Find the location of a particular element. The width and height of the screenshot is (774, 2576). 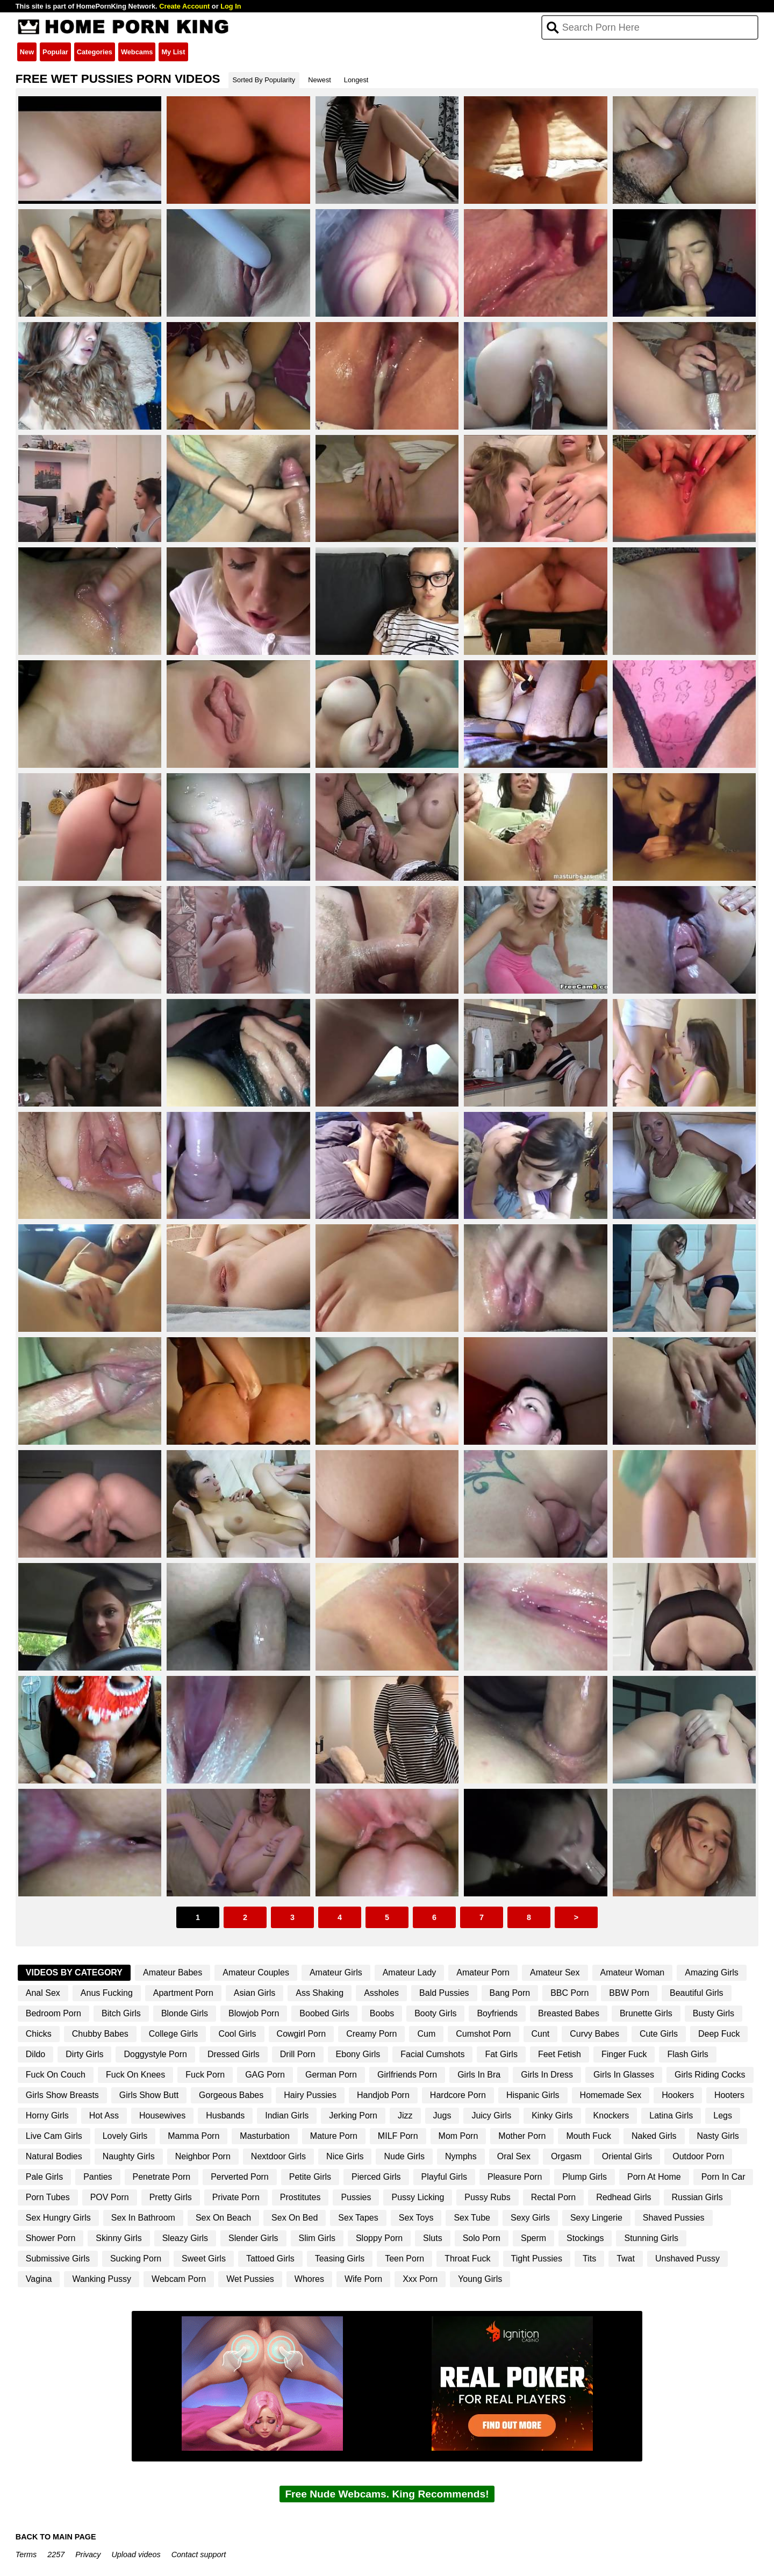

Young Girls is located at coordinates (480, 2279).